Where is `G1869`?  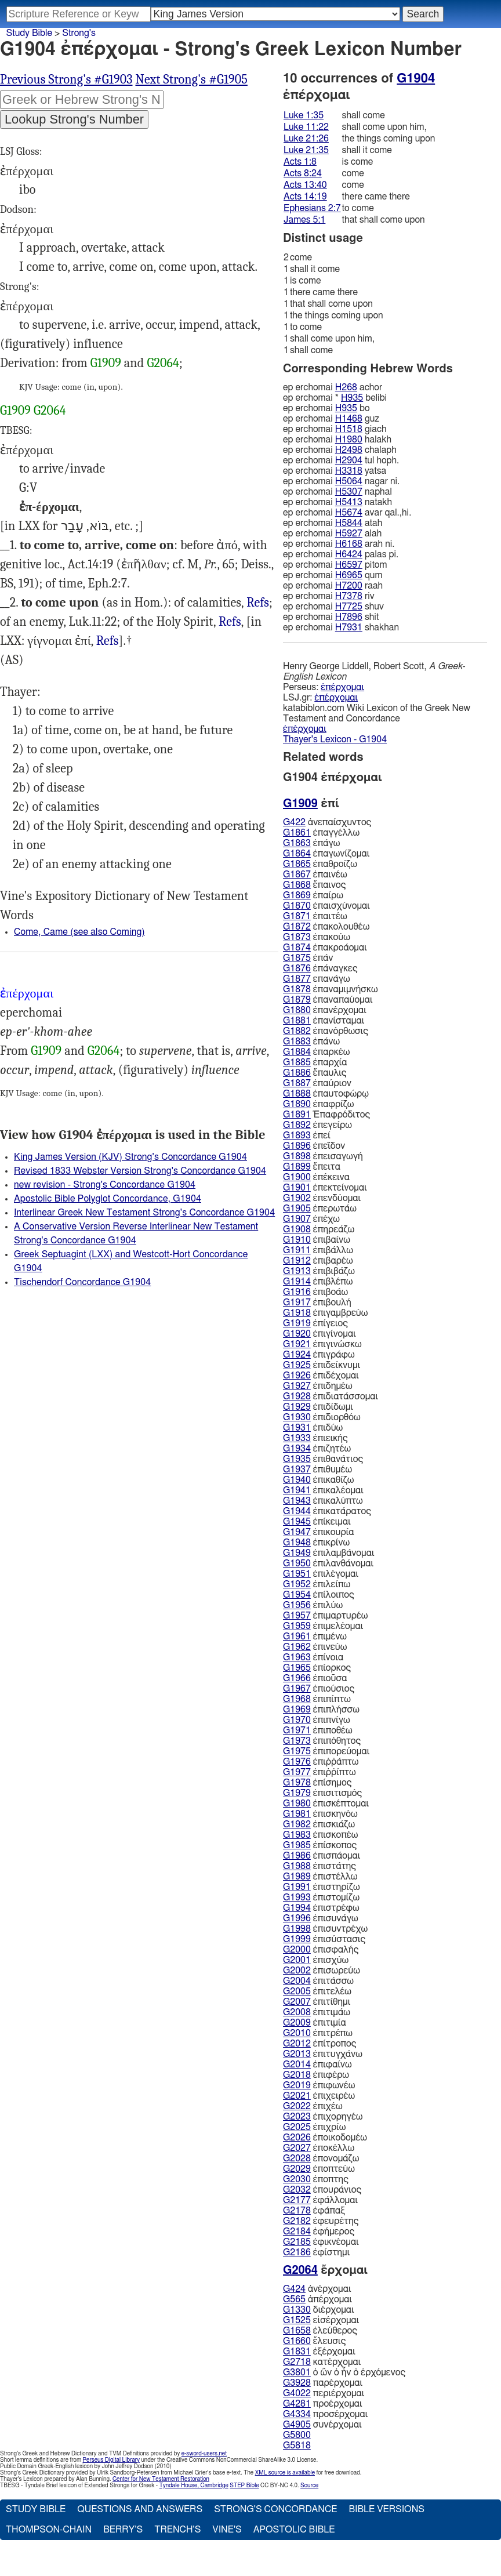 G1869 is located at coordinates (297, 895).